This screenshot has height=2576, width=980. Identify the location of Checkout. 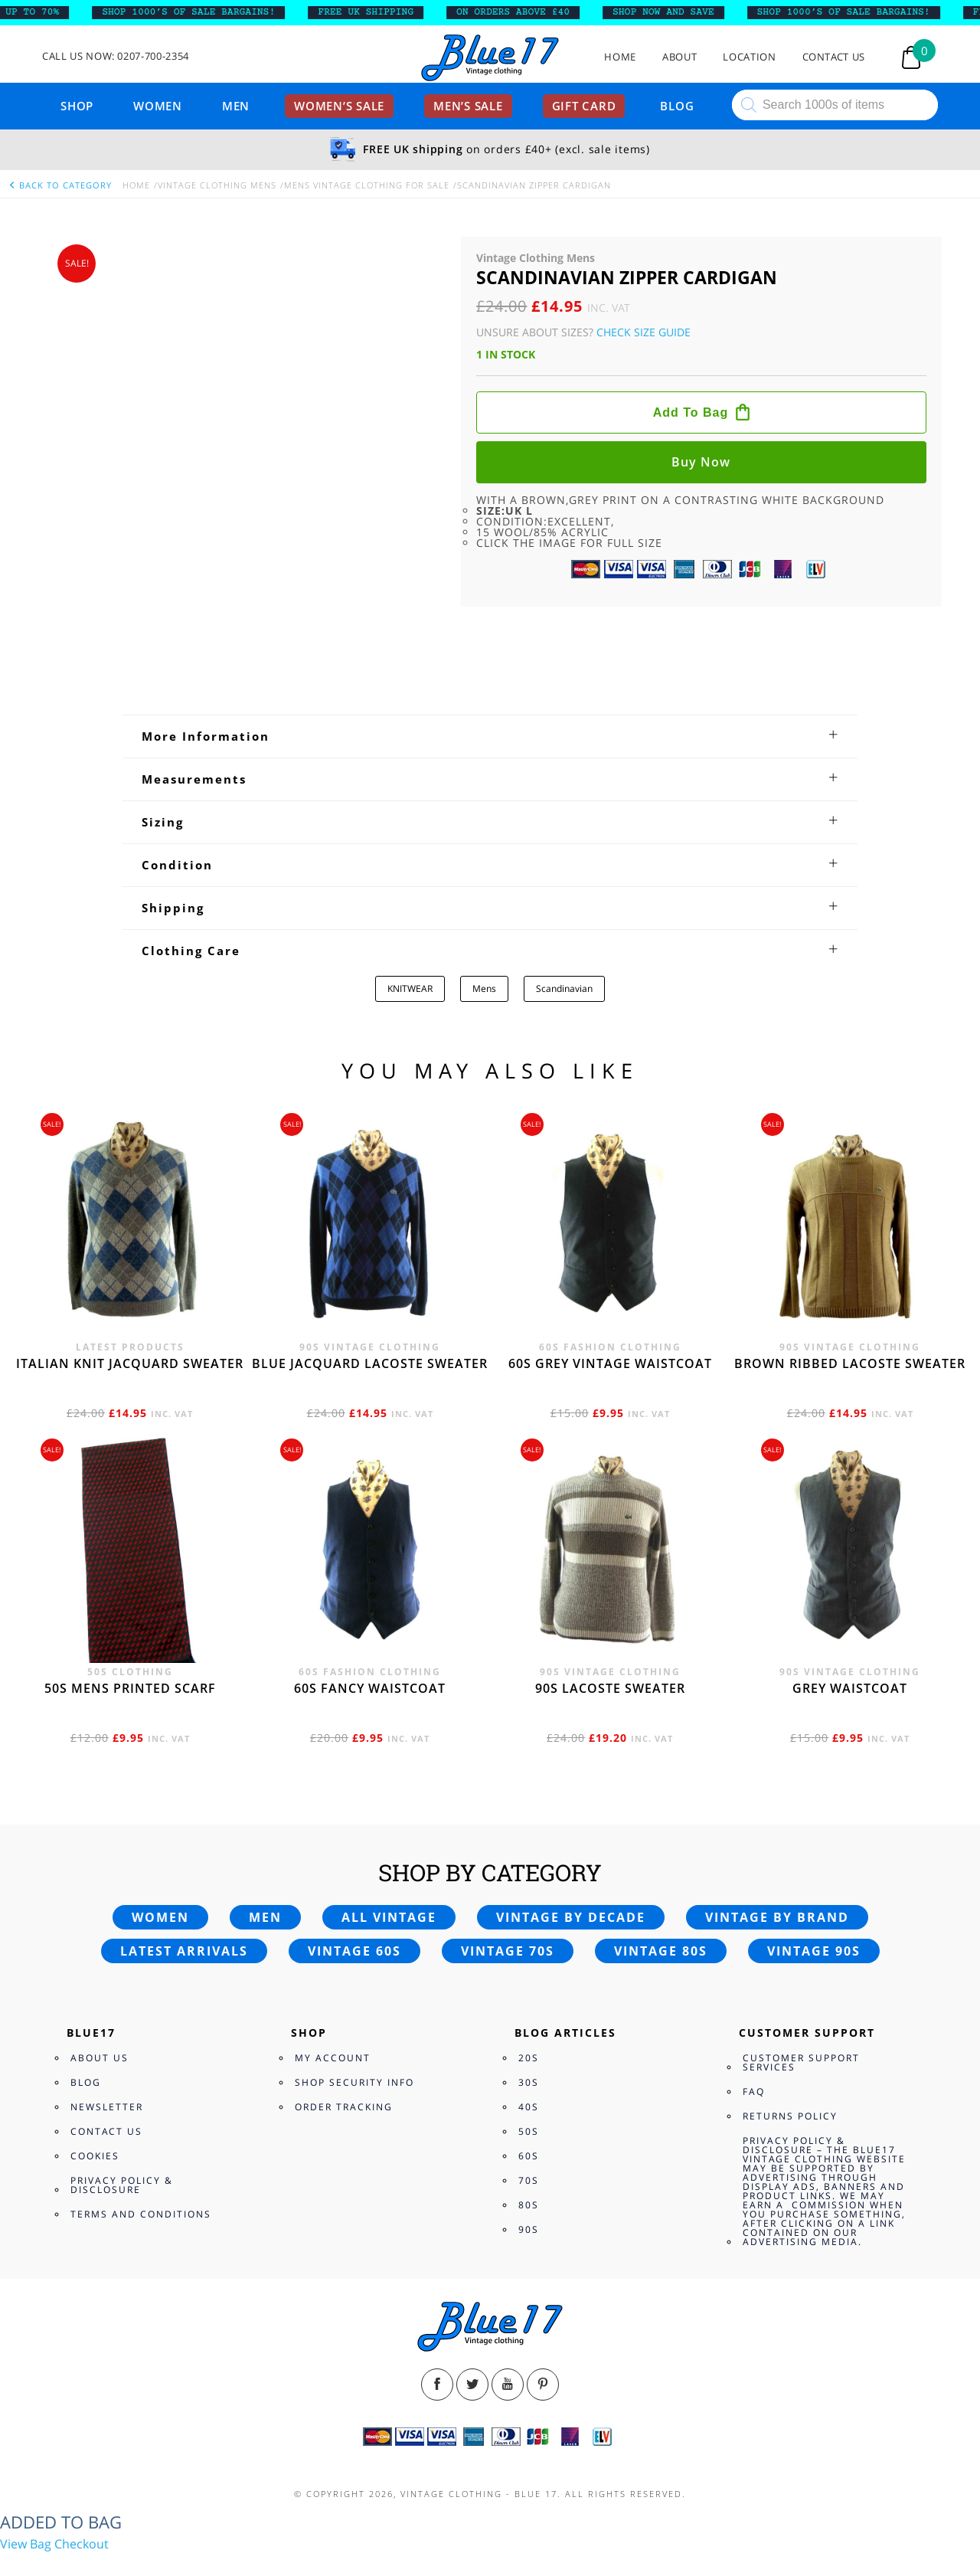
(81, 2470).